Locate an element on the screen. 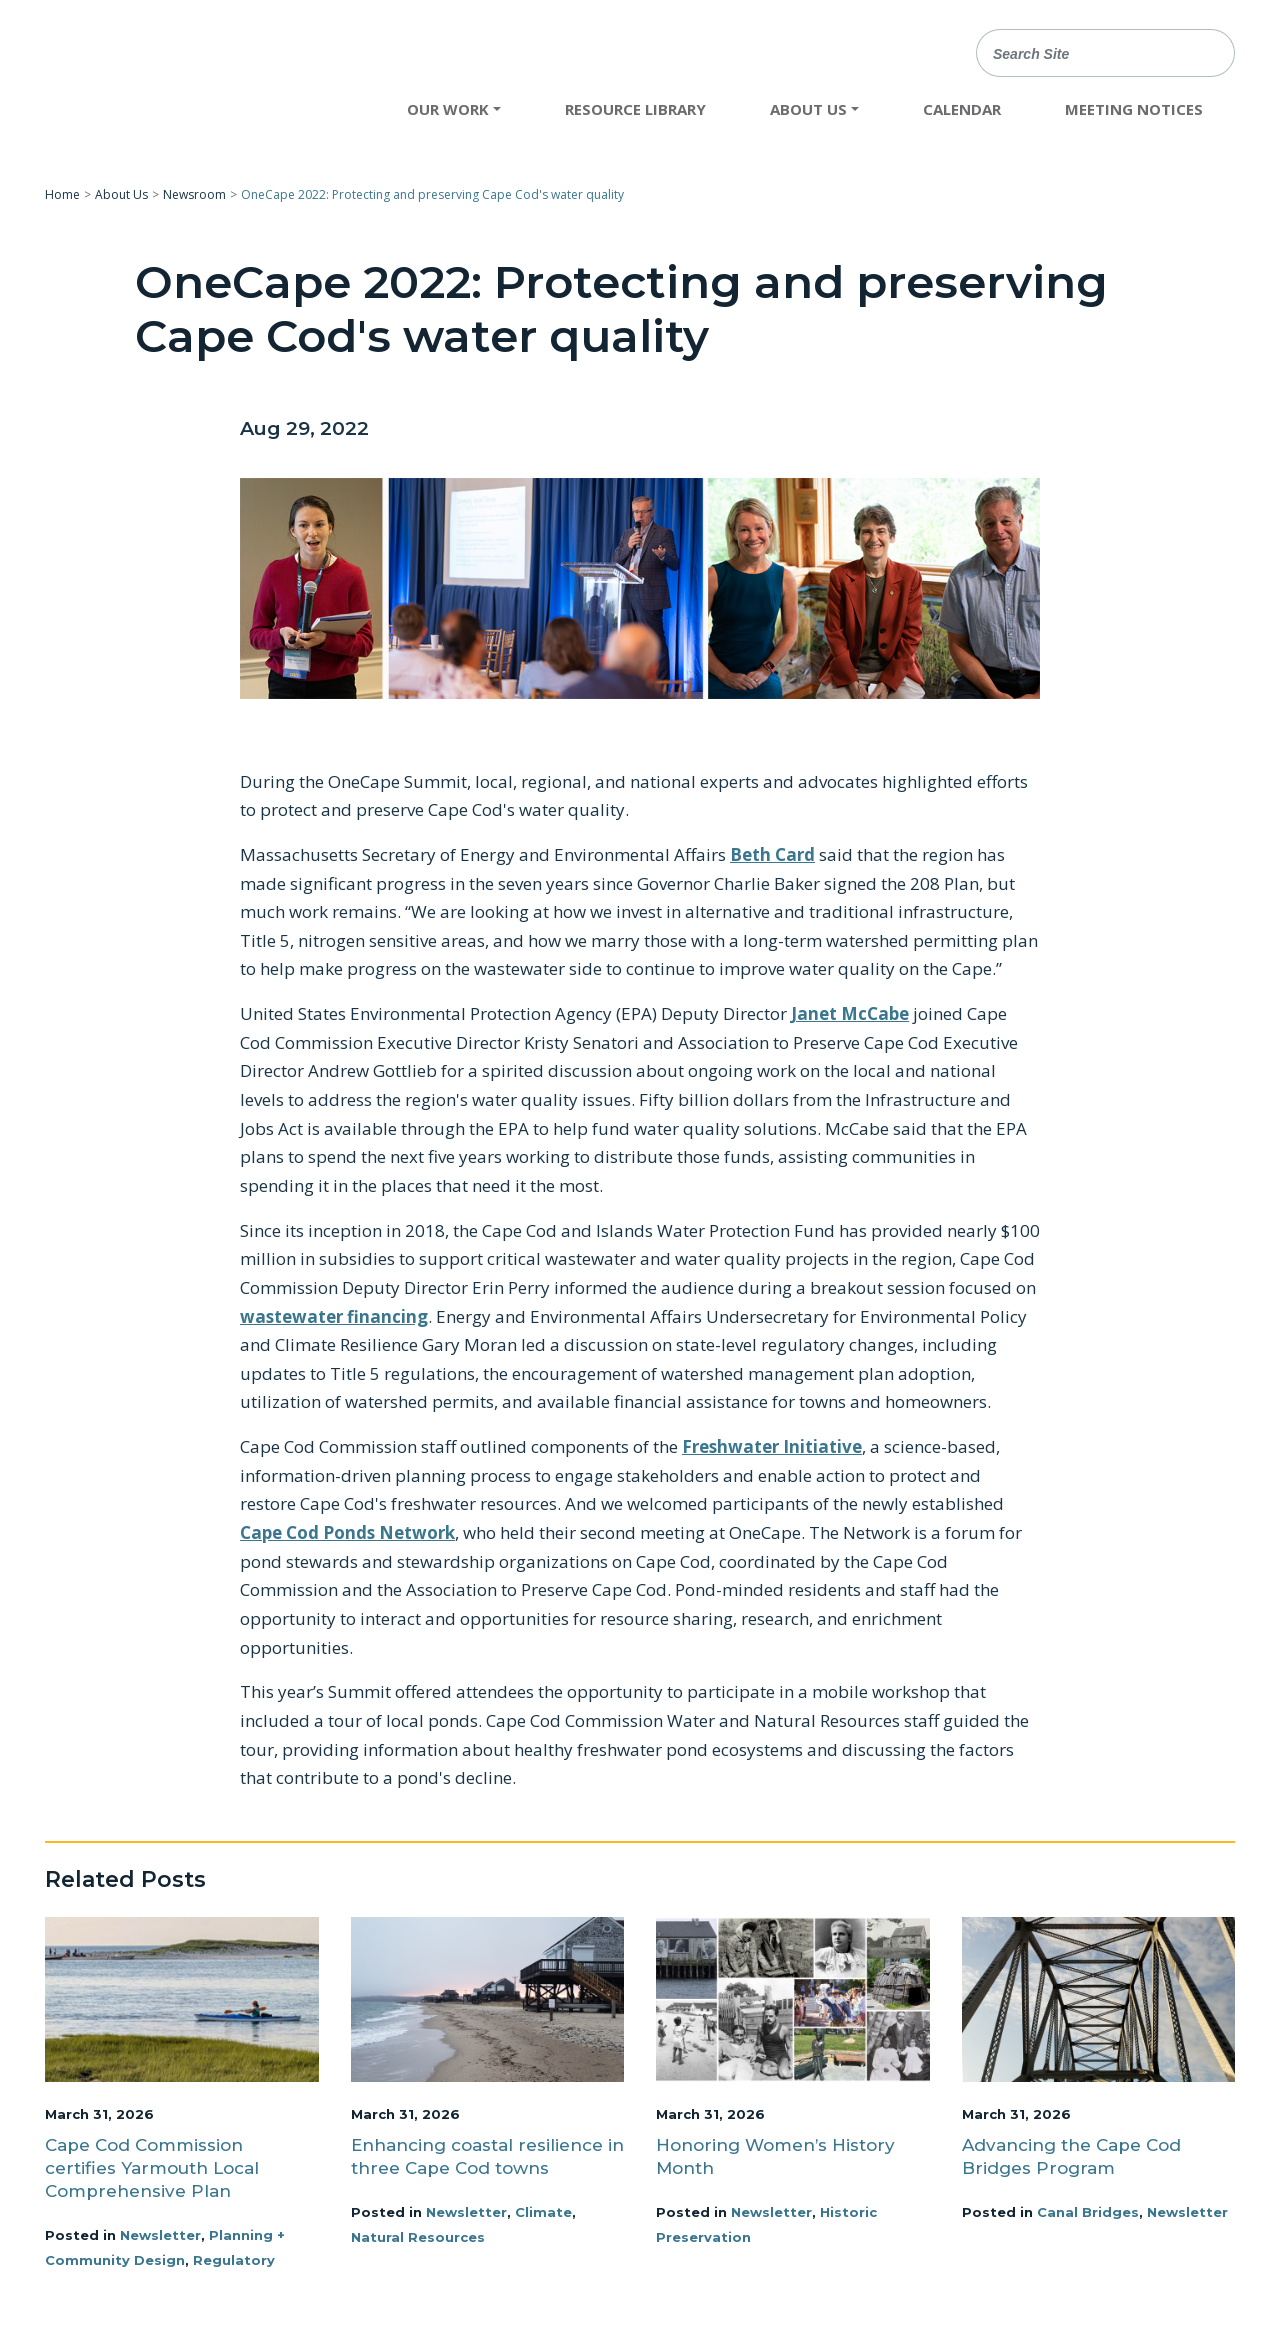 This screenshot has width=1280, height=2328. Janet McCabe is located at coordinates (850, 1013).